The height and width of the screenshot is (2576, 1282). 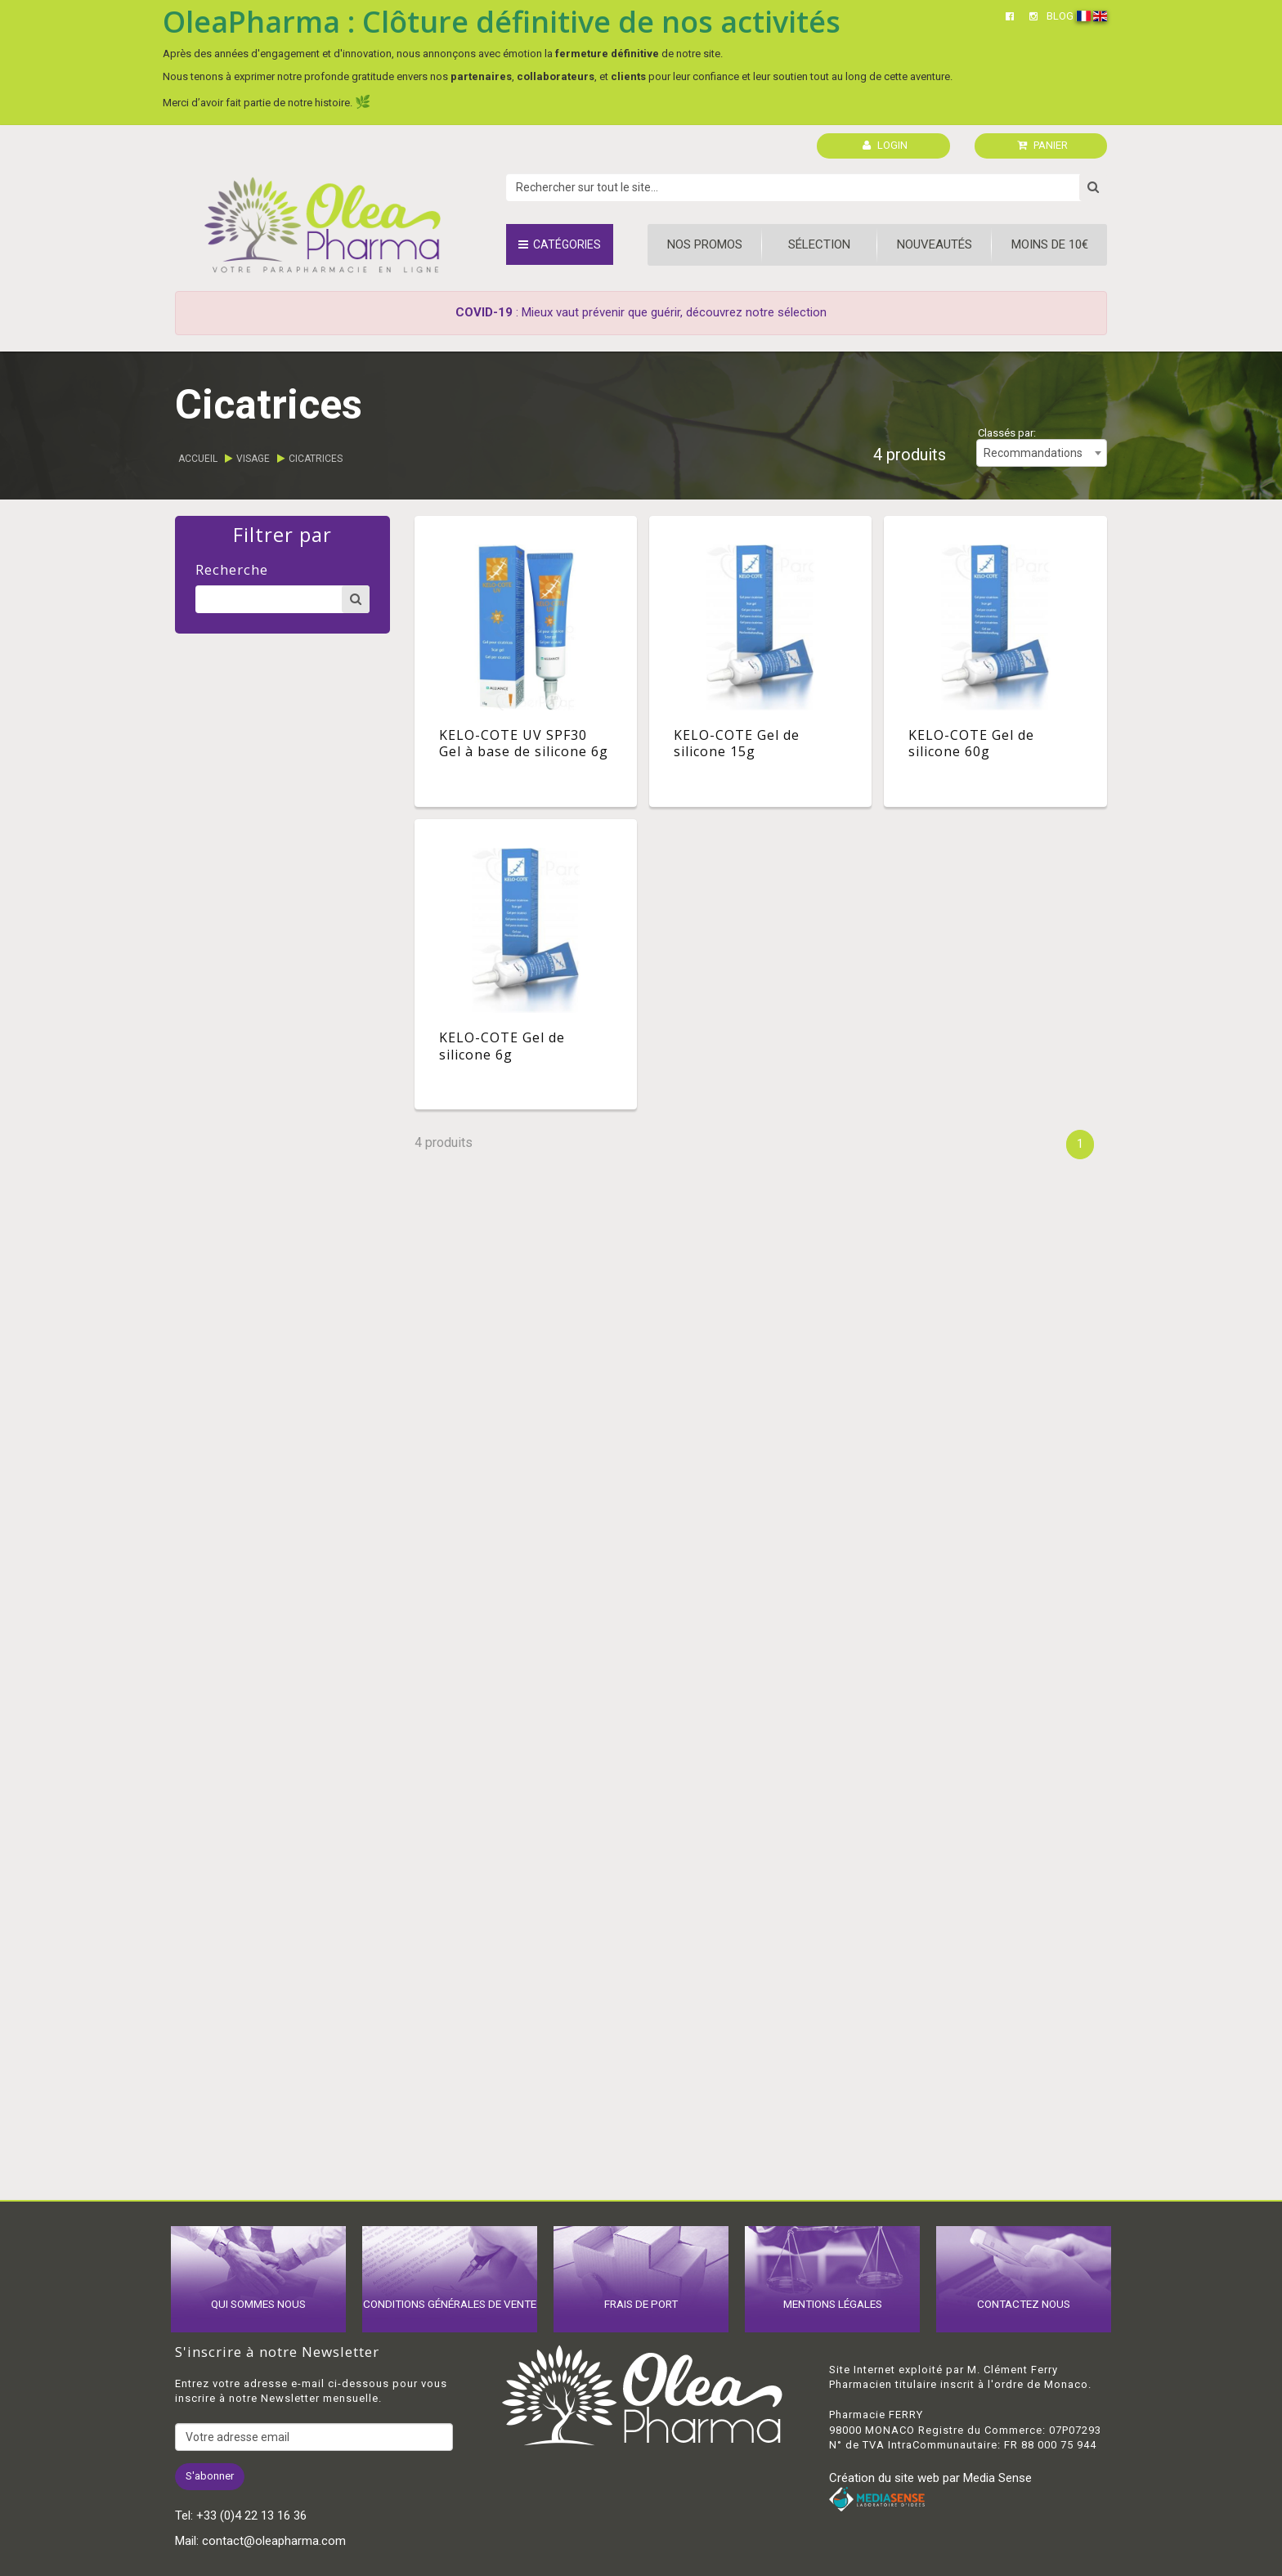 I want to click on contact@oleapharma.com, so click(x=274, y=2540).